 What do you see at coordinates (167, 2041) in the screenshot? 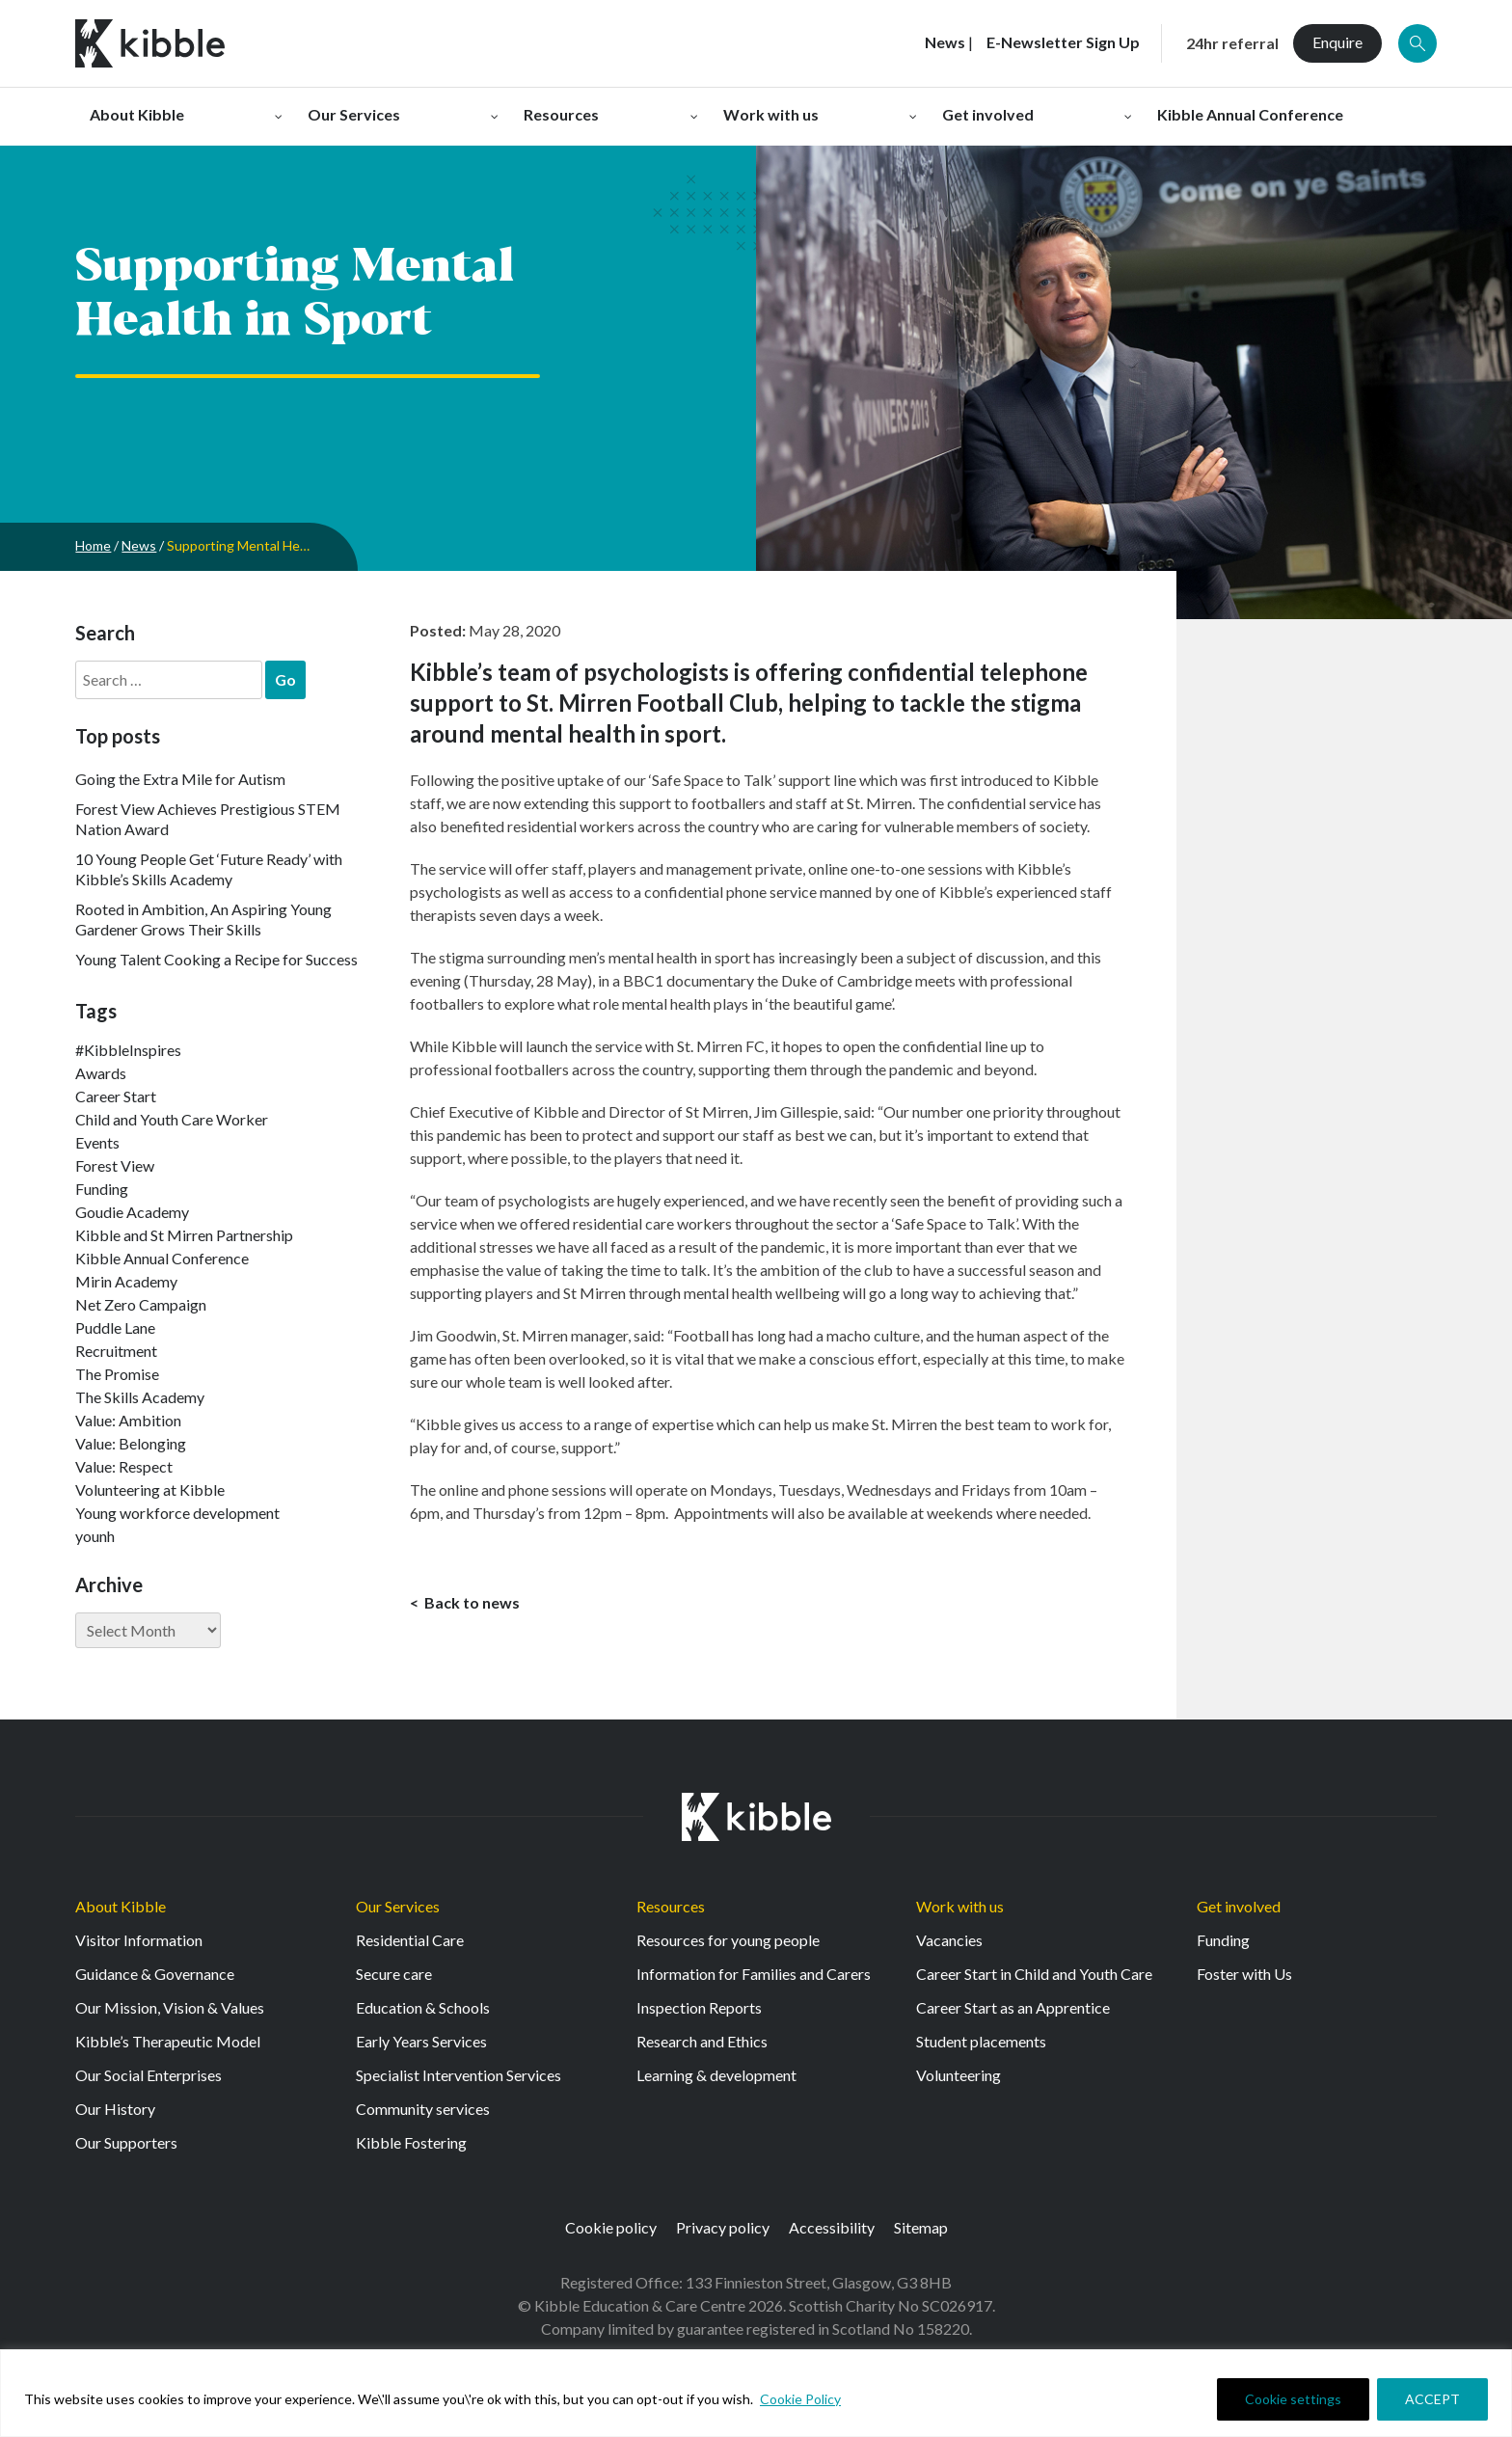
I see `Kibble’s Therapeutic Model` at bounding box center [167, 2041].